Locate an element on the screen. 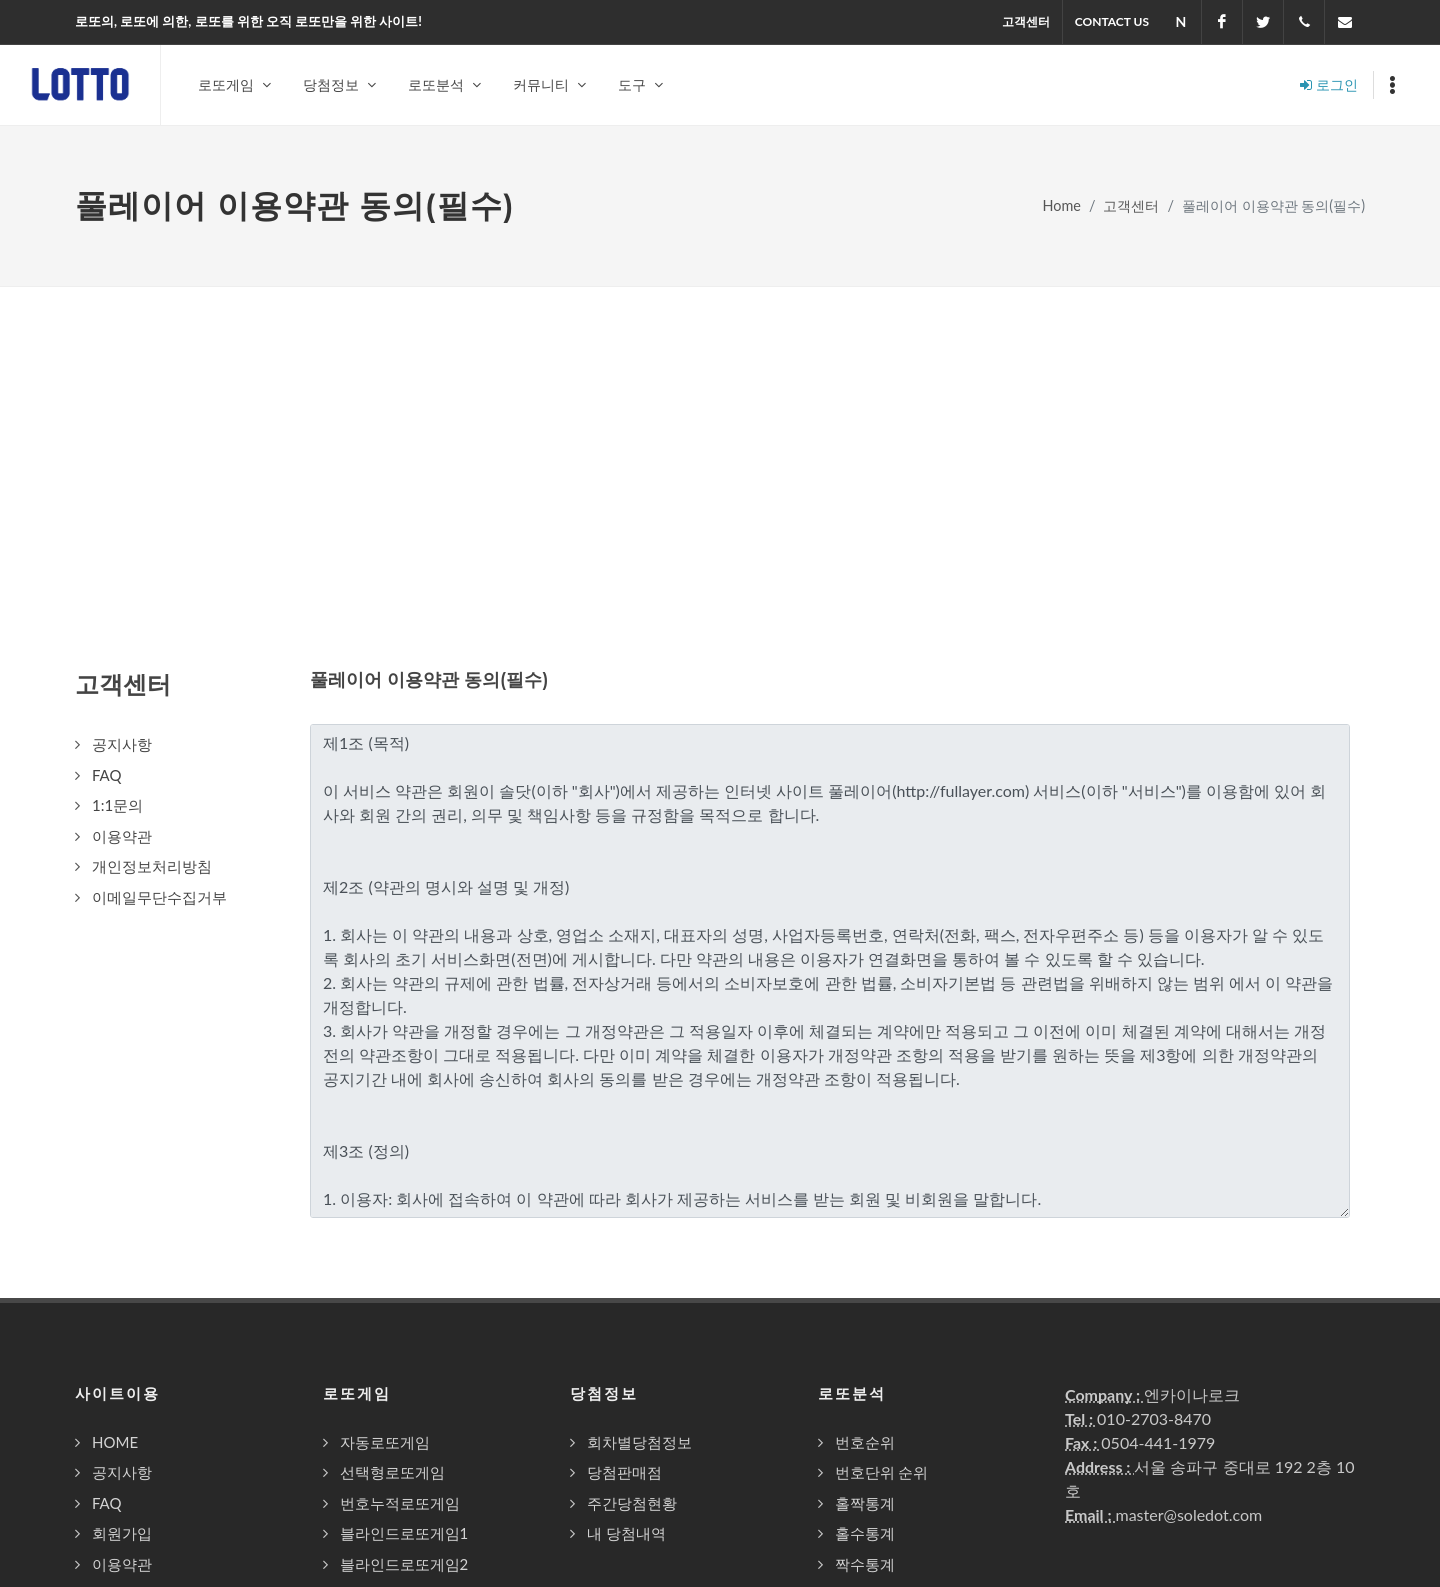  블라인드로또게임2 is located at coordinates (404, 1565).